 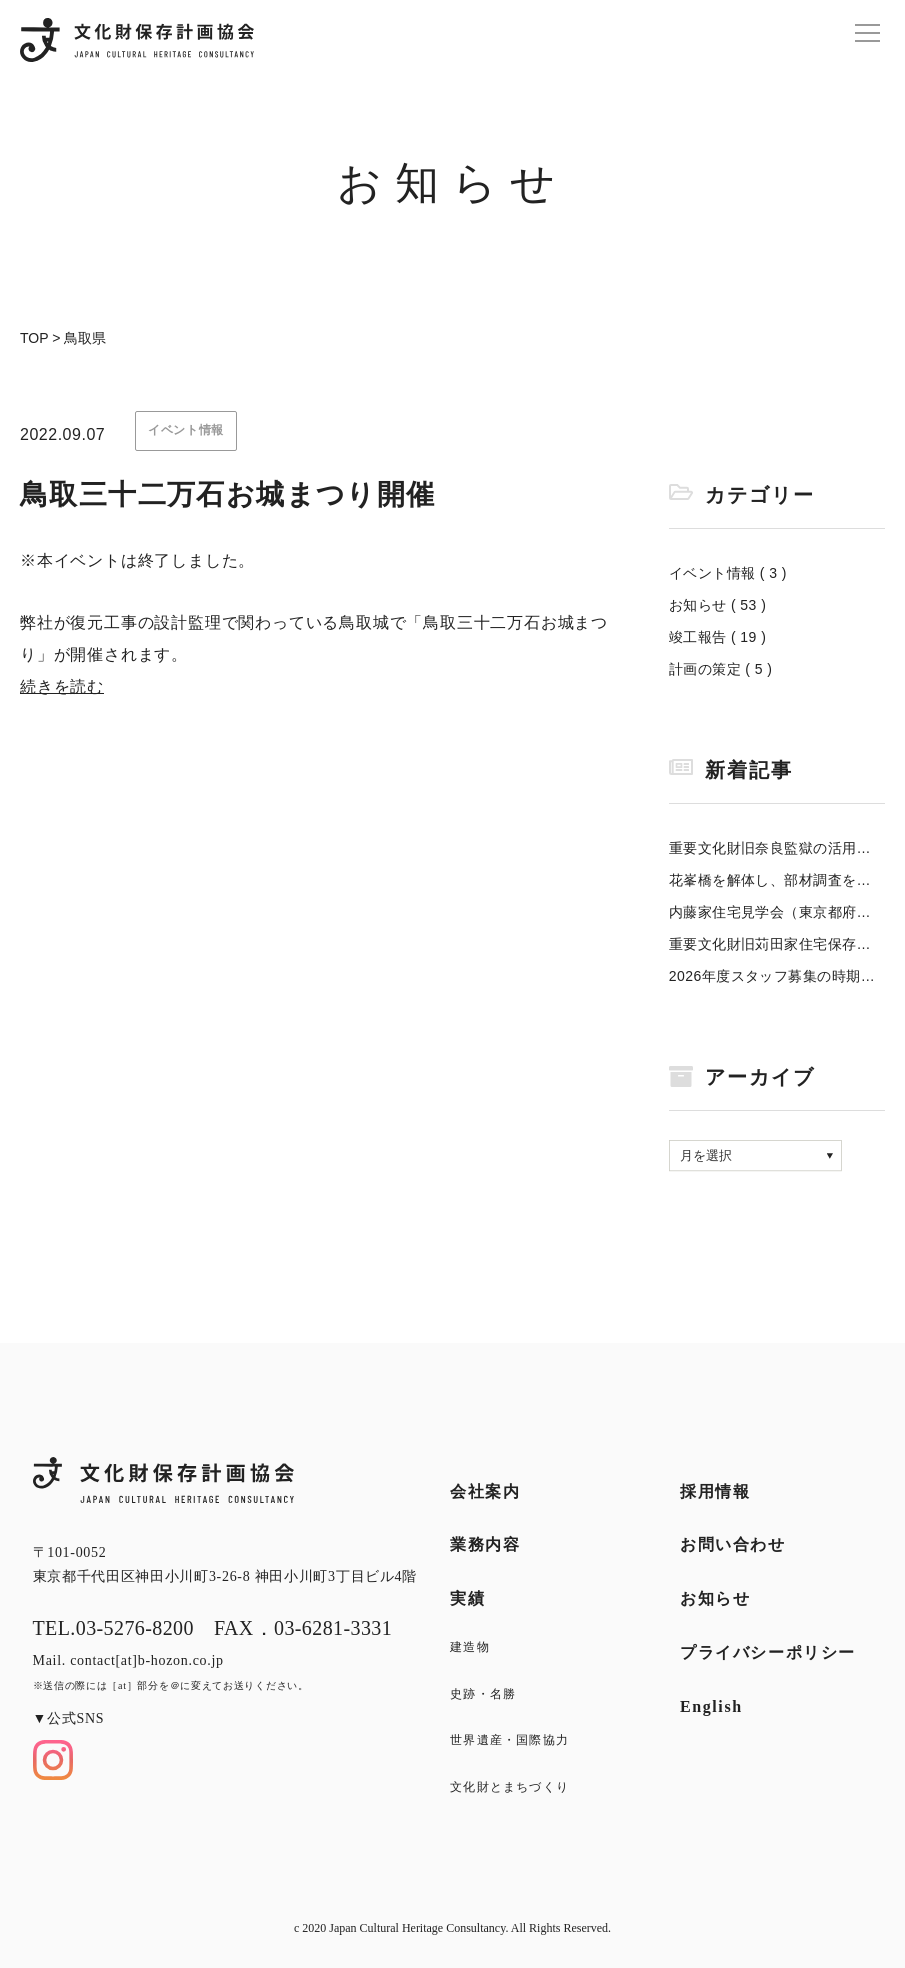 I want to click on お知らせ ( 53 ), so click(x=718, y=605).